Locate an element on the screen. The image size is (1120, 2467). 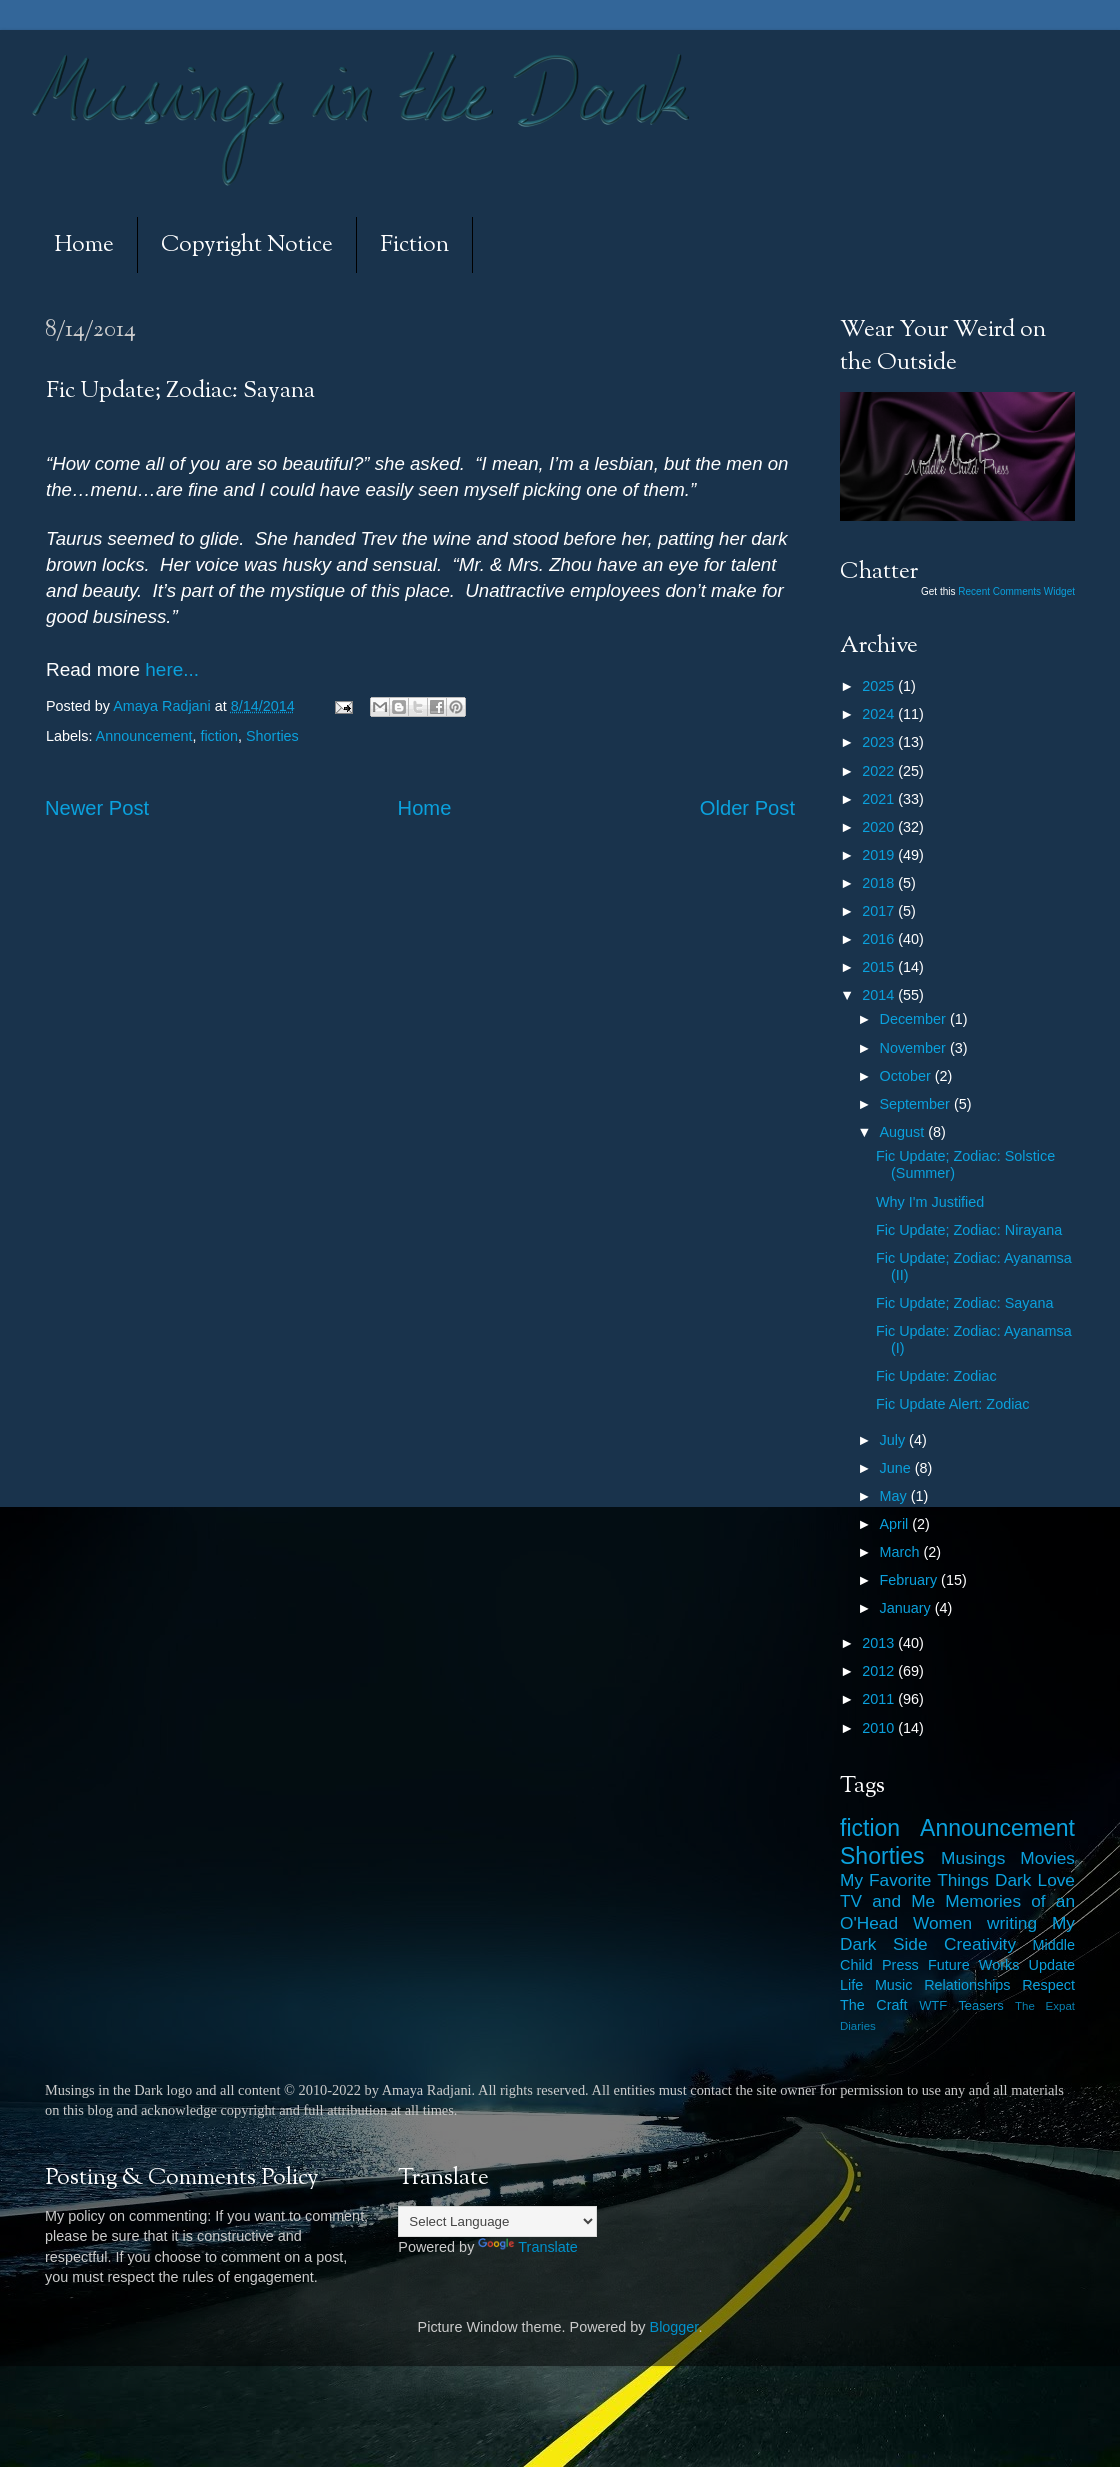
April is located at coordinates (896, 1524).